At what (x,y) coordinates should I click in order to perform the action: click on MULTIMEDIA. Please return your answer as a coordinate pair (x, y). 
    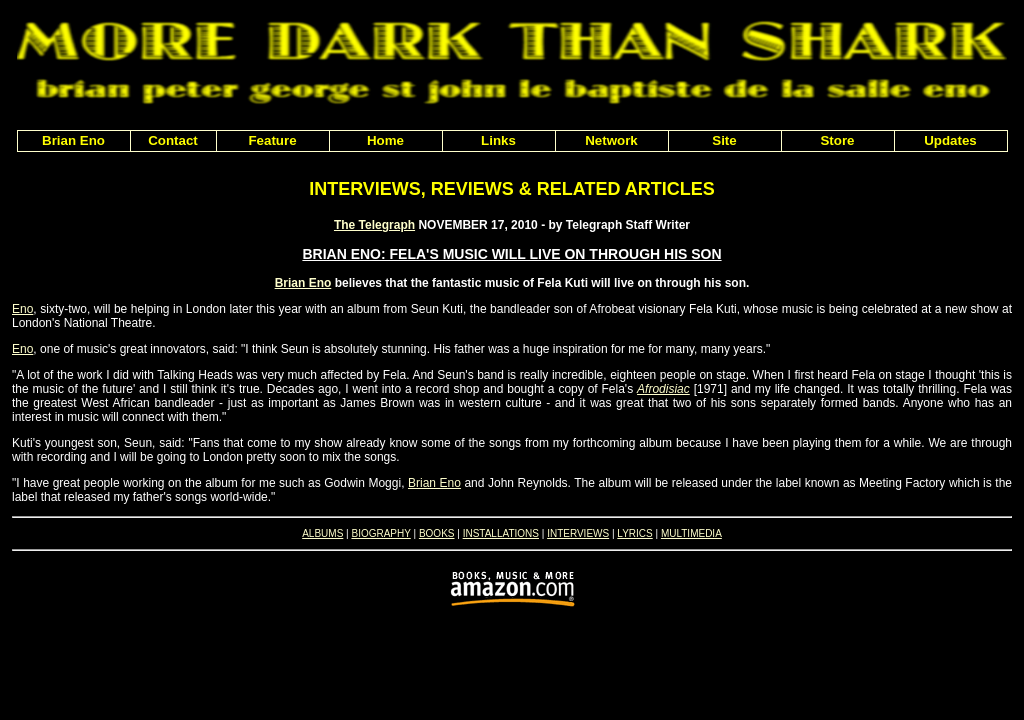
    Looking at the image, I should click on (691, 533).